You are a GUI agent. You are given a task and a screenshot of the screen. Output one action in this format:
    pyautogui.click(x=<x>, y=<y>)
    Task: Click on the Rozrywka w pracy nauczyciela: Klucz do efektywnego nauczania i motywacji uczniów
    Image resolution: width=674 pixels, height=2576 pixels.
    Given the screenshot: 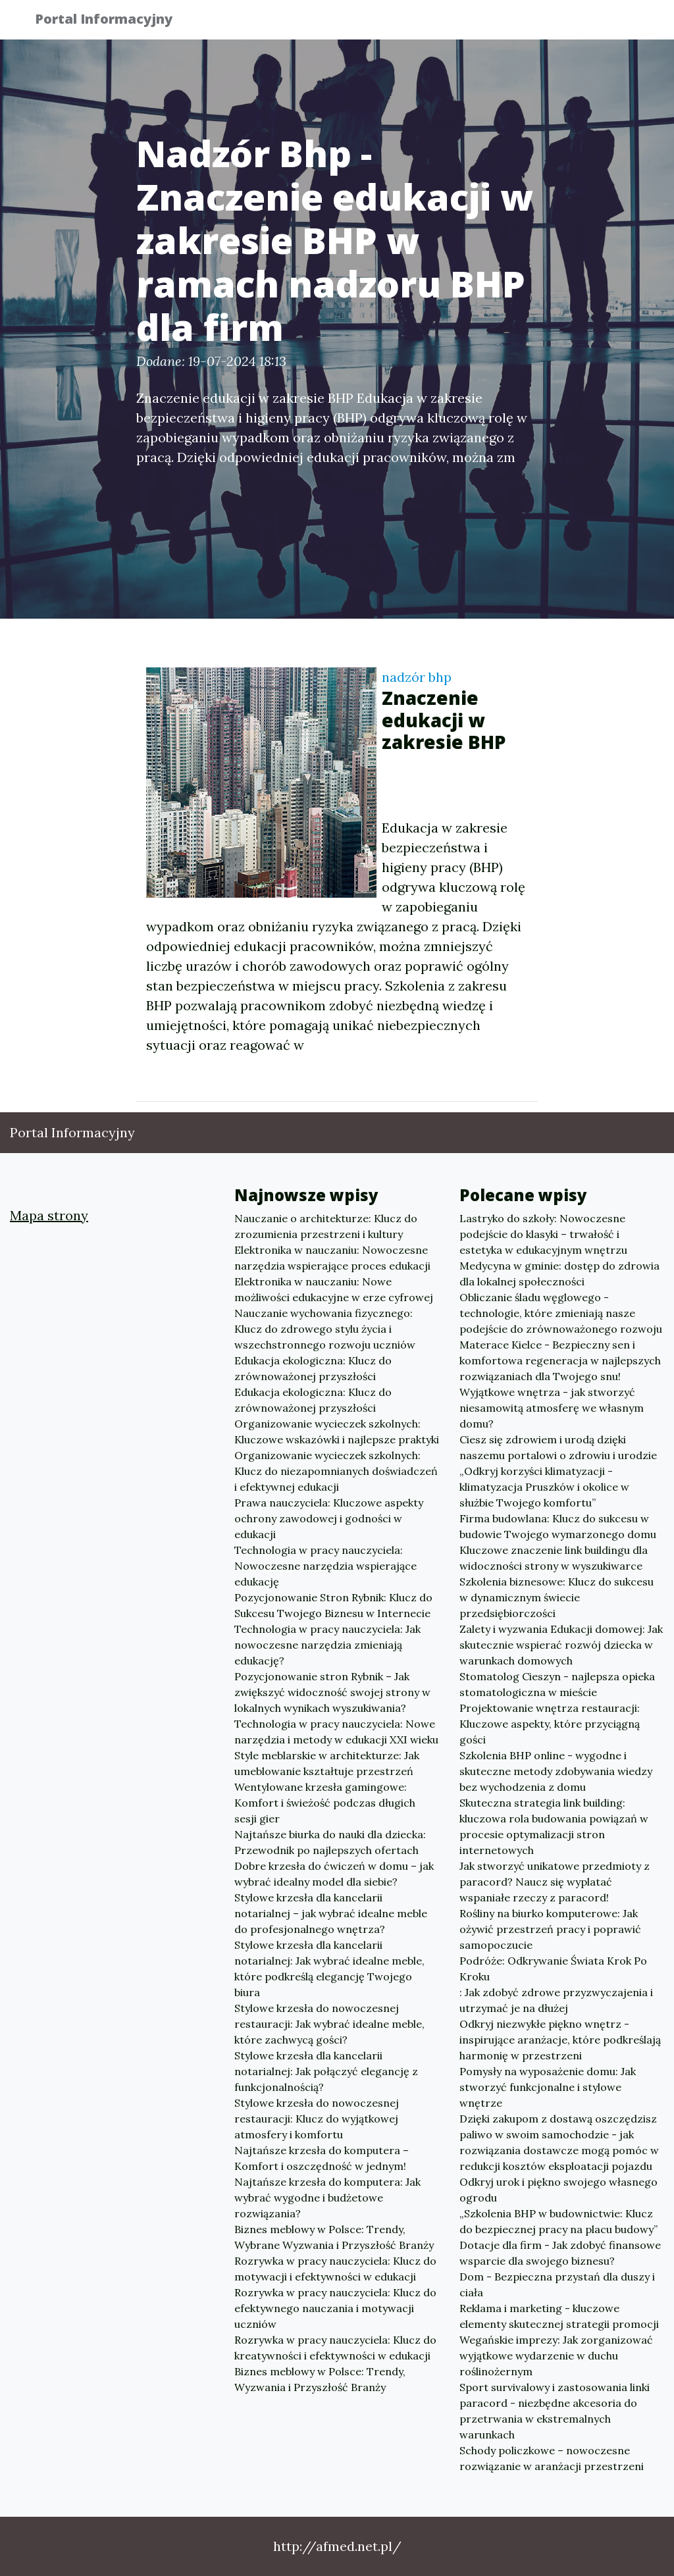 What is the action you would take?
    pyautogui.click(x=335, y=2308)
    